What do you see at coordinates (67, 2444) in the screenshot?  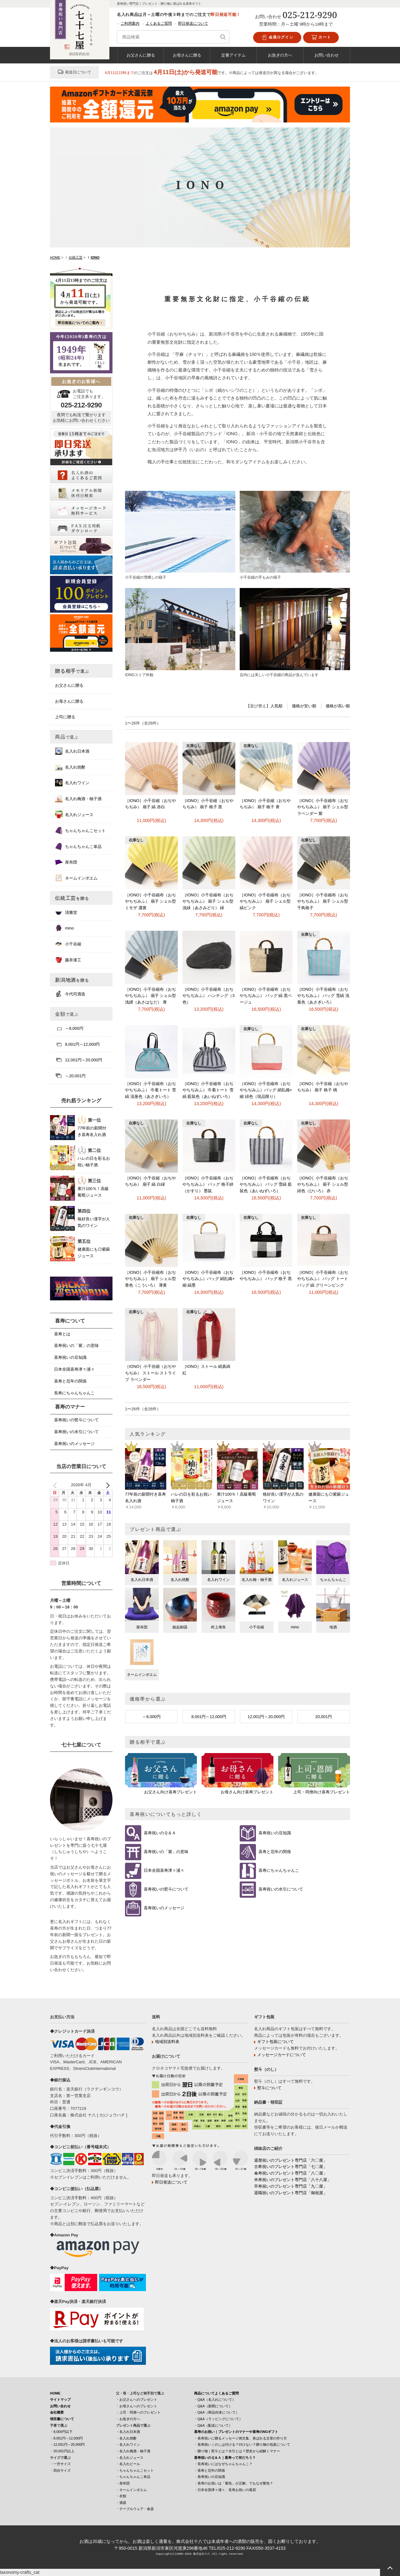 I see `・12,001円～20,000円` at bounding box center [67, 2444].